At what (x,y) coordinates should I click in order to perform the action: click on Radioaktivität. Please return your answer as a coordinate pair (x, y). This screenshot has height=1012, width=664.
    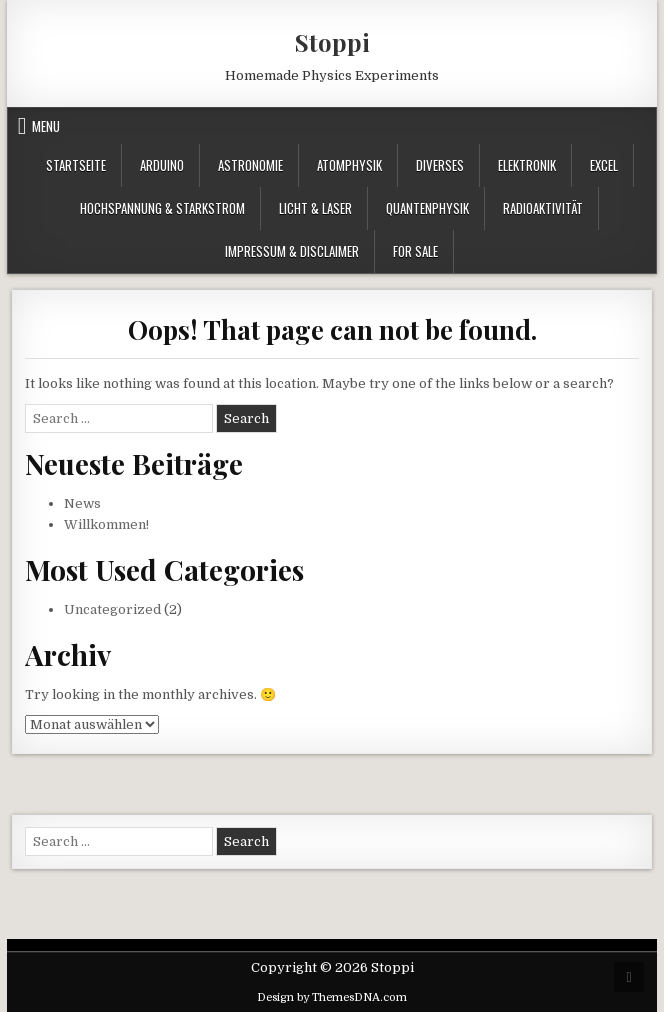
    Looking at the image, I should click on (543, 208).